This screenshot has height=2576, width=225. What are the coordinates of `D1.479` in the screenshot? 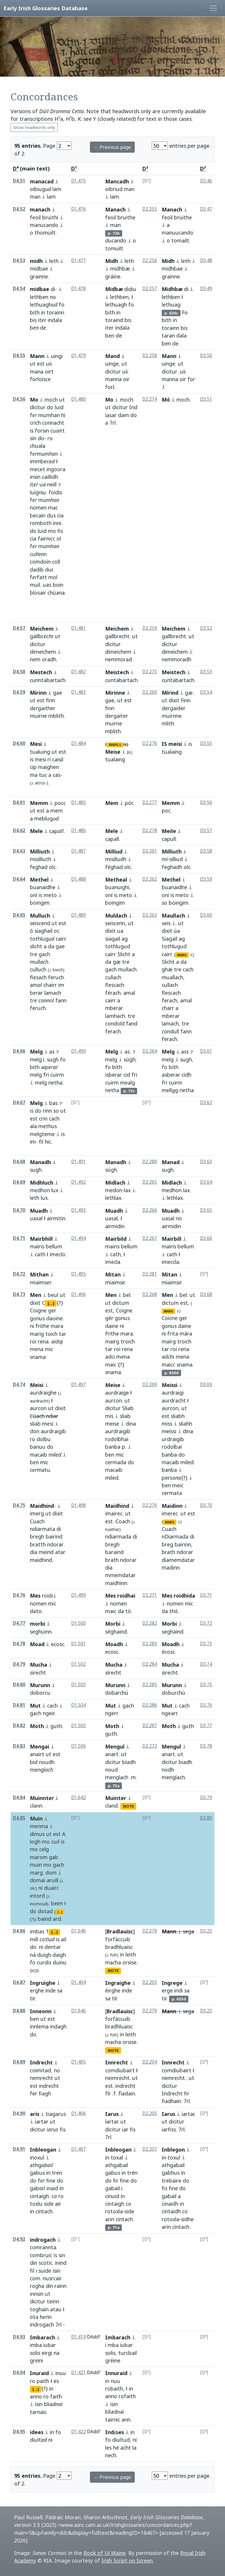 It's located at (78, 355).